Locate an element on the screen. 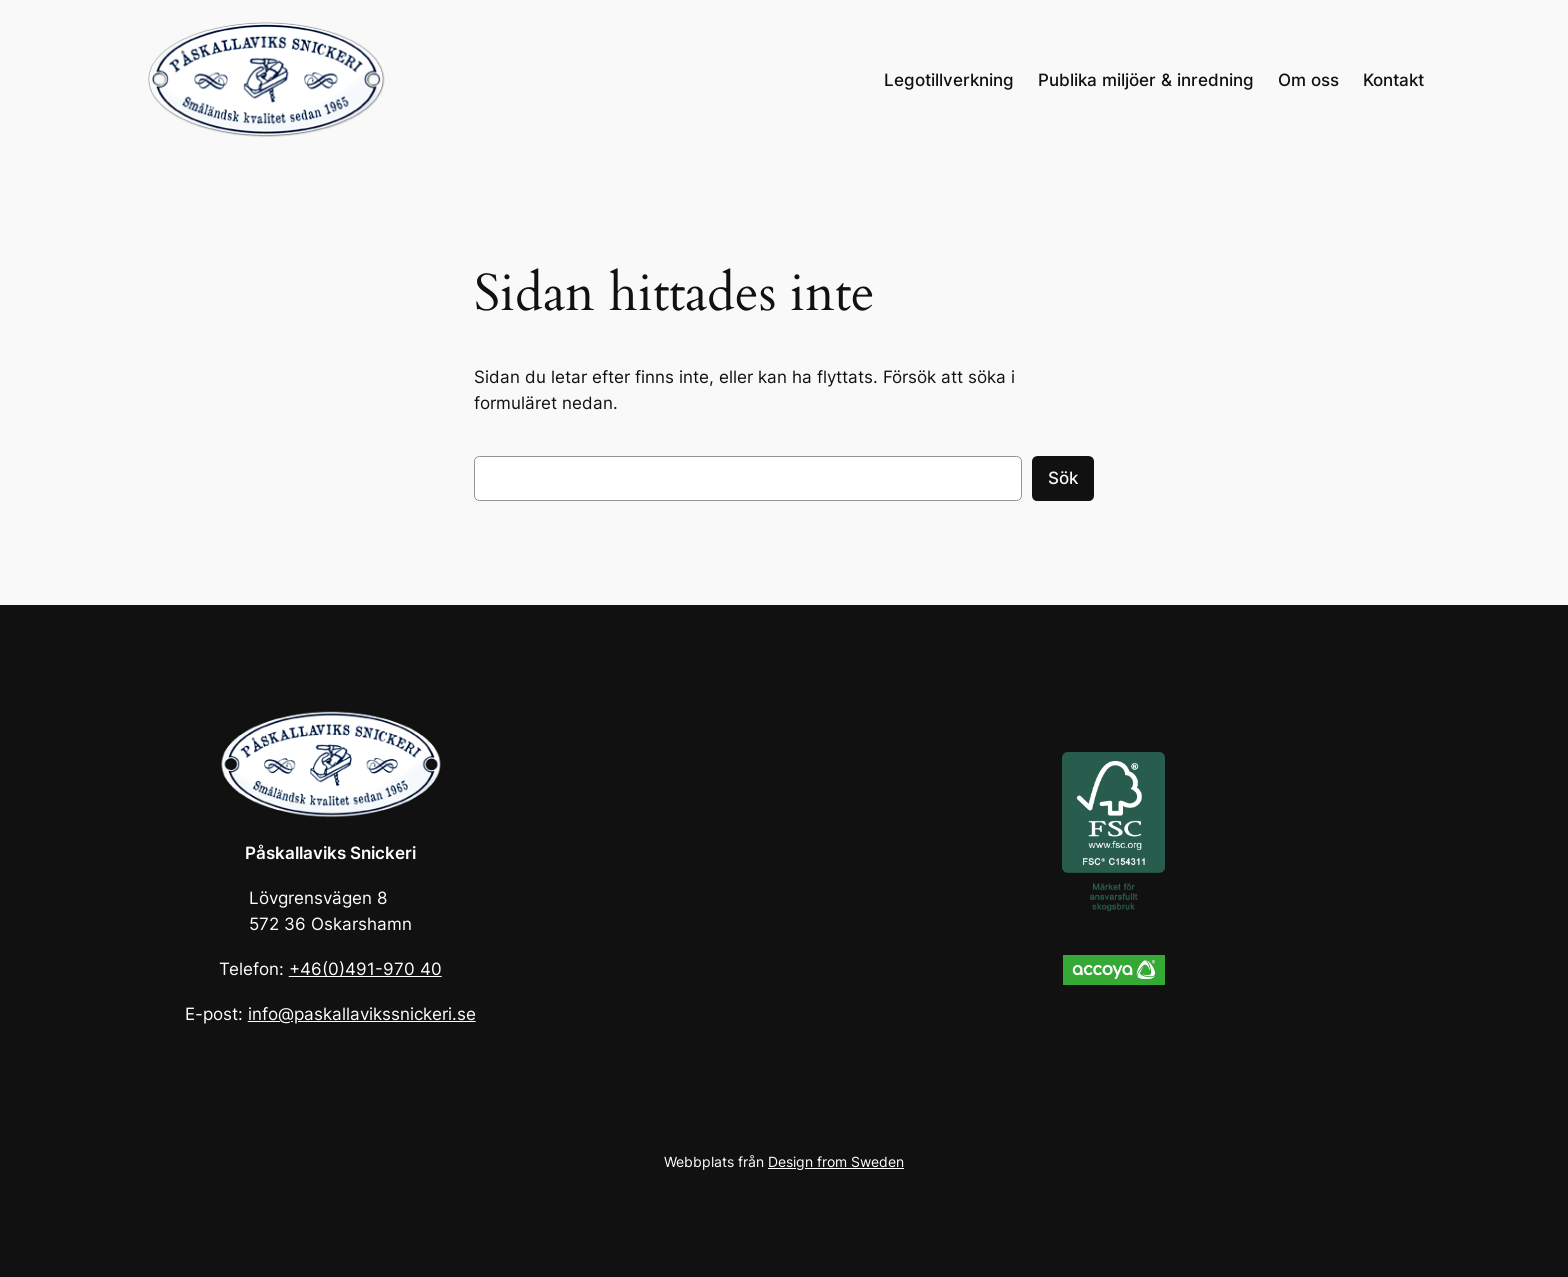 Image resolution: width=1568 pixels, height=1277 pixels. Sök is located at coordinates (1063, 478).